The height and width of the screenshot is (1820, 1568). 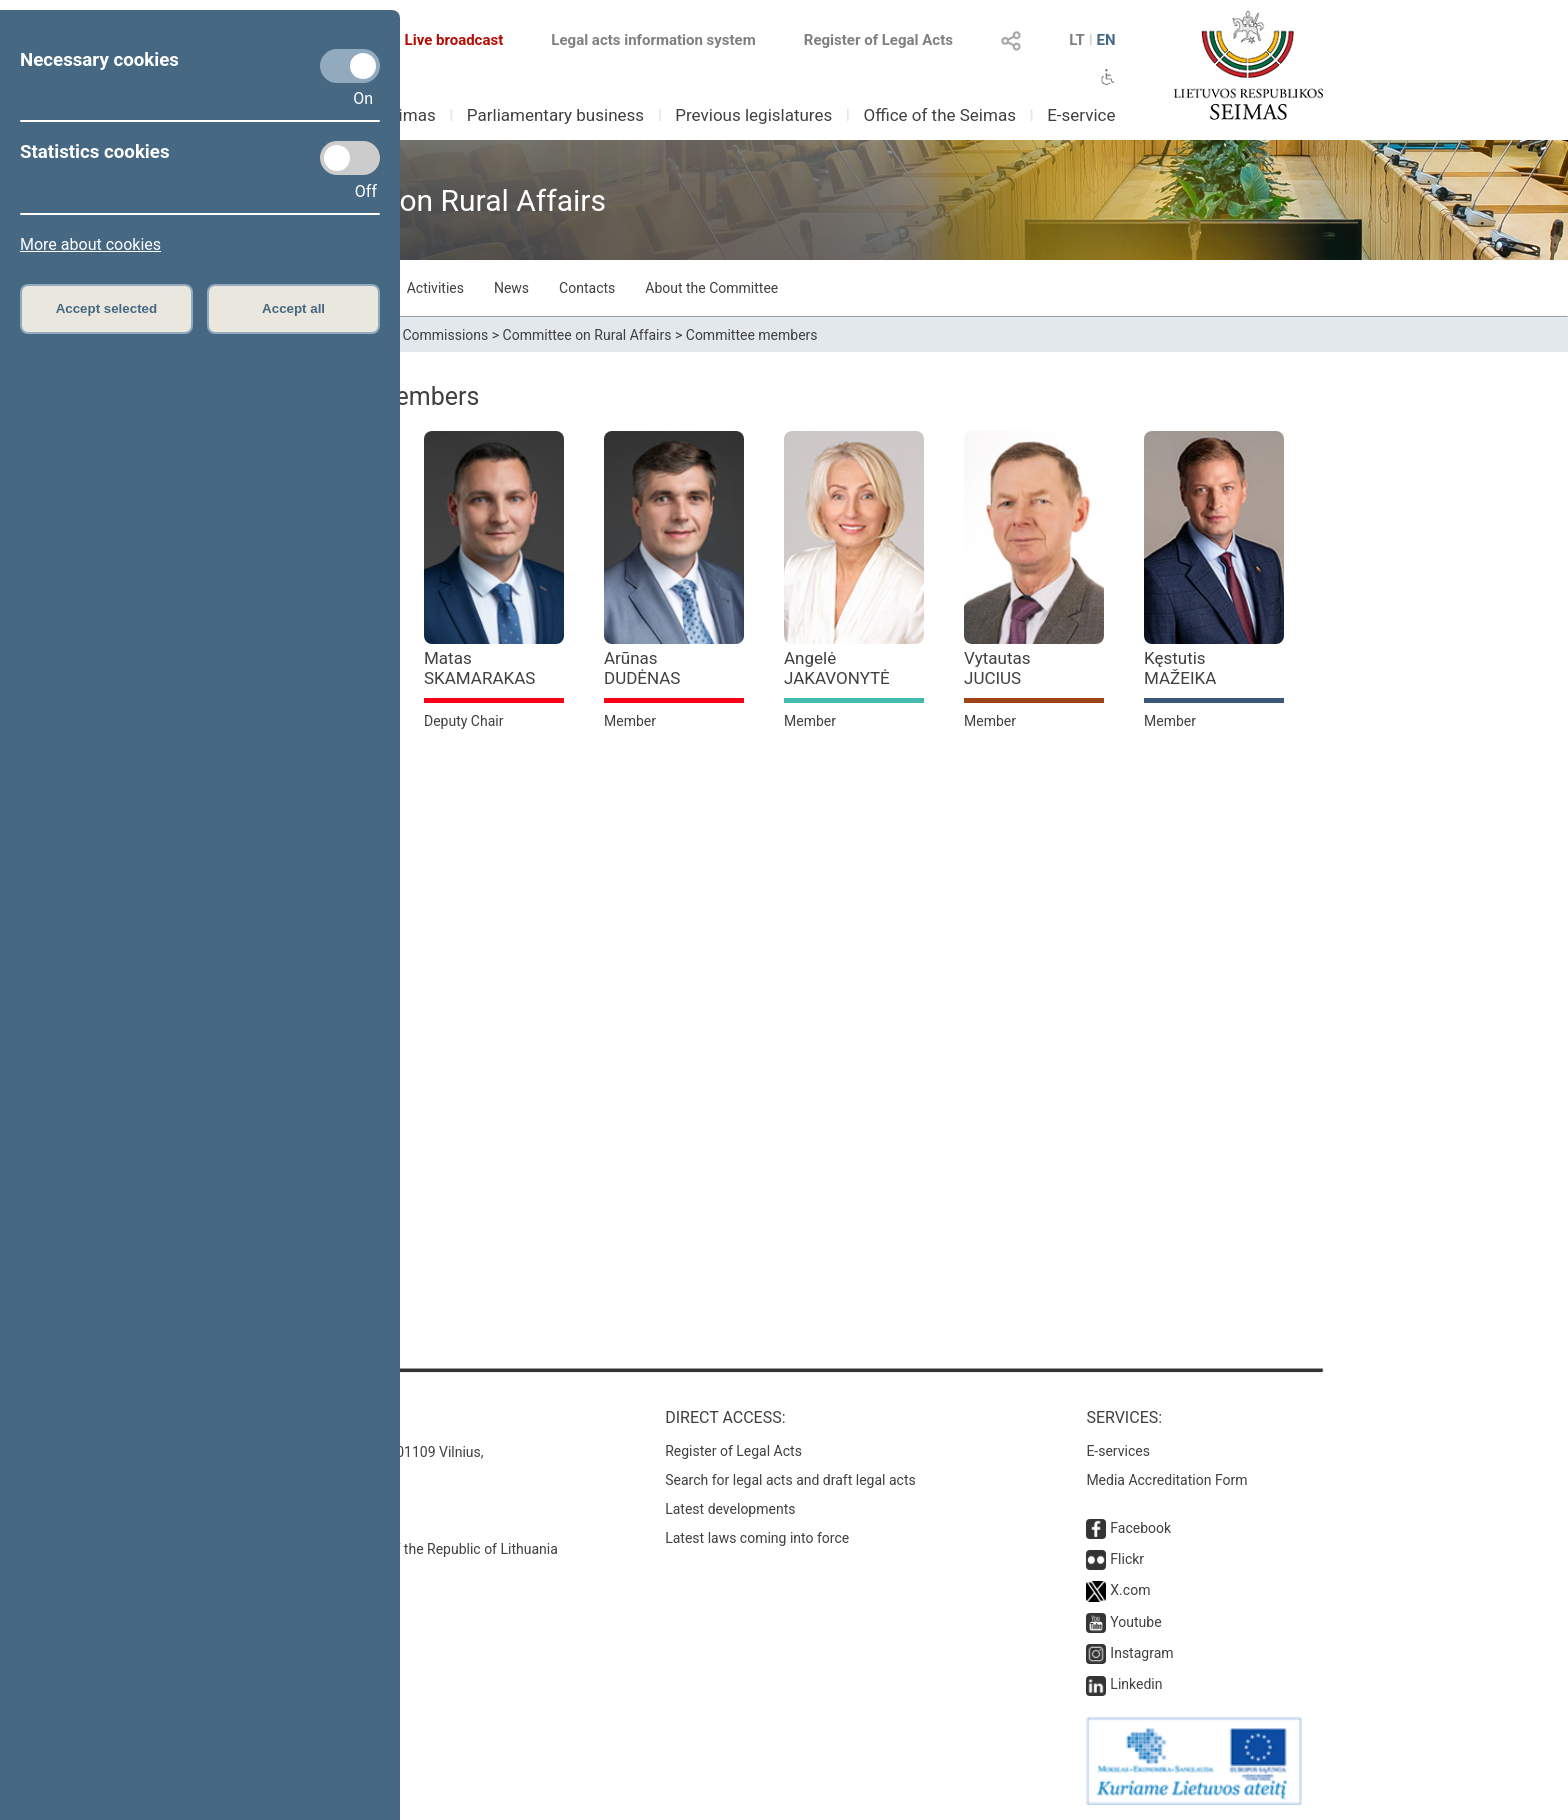 I want to click on Instagram, so click(x=1141, y=1653).